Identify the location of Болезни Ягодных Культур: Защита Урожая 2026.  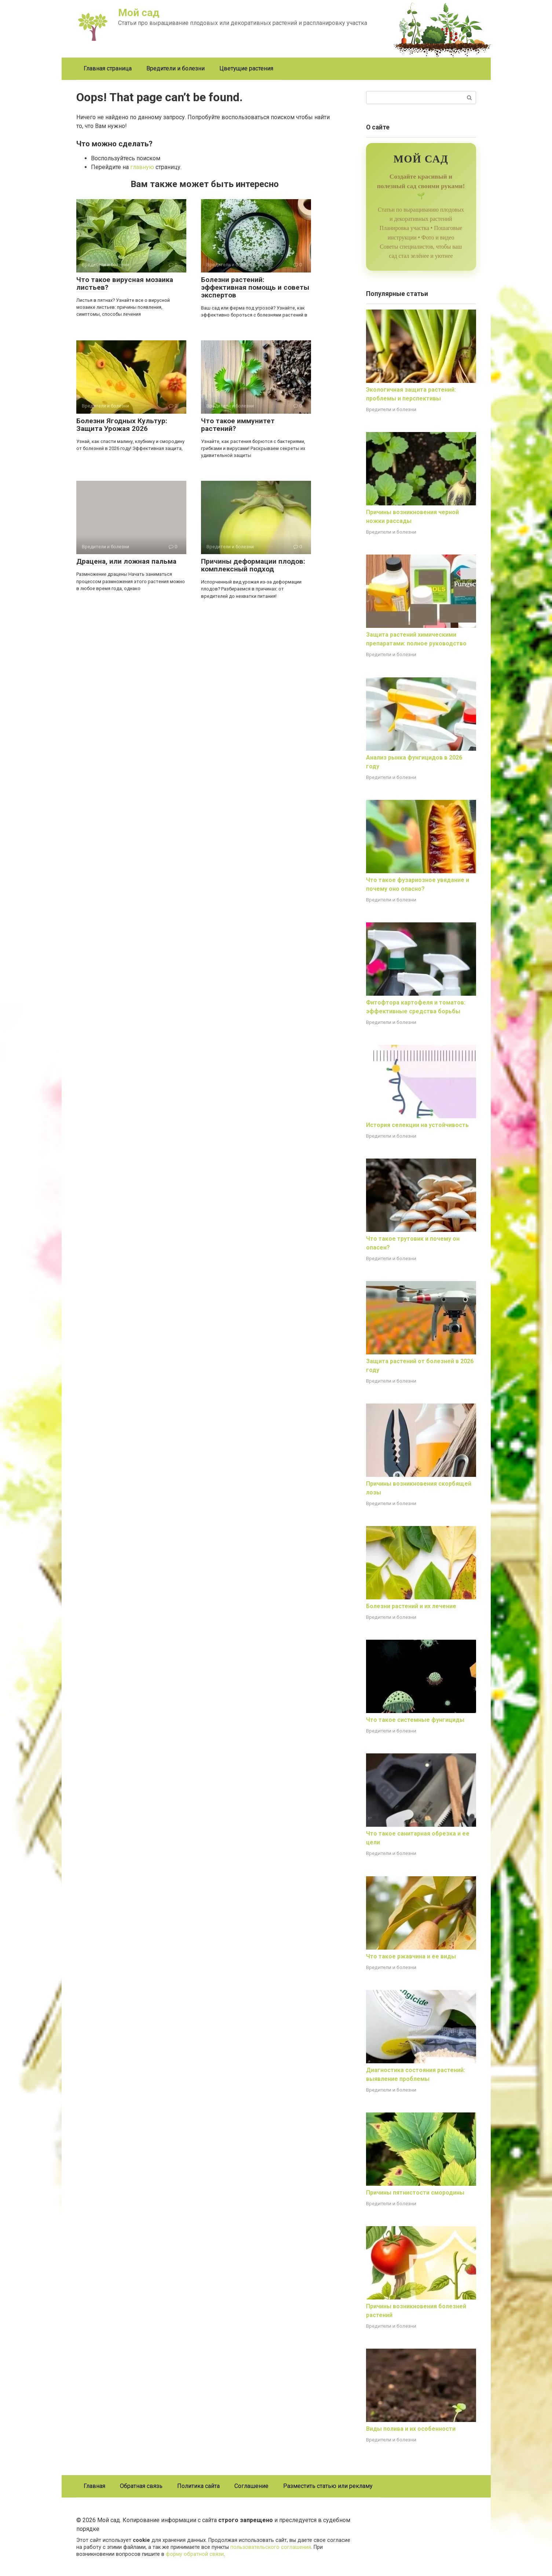
(121, 425).